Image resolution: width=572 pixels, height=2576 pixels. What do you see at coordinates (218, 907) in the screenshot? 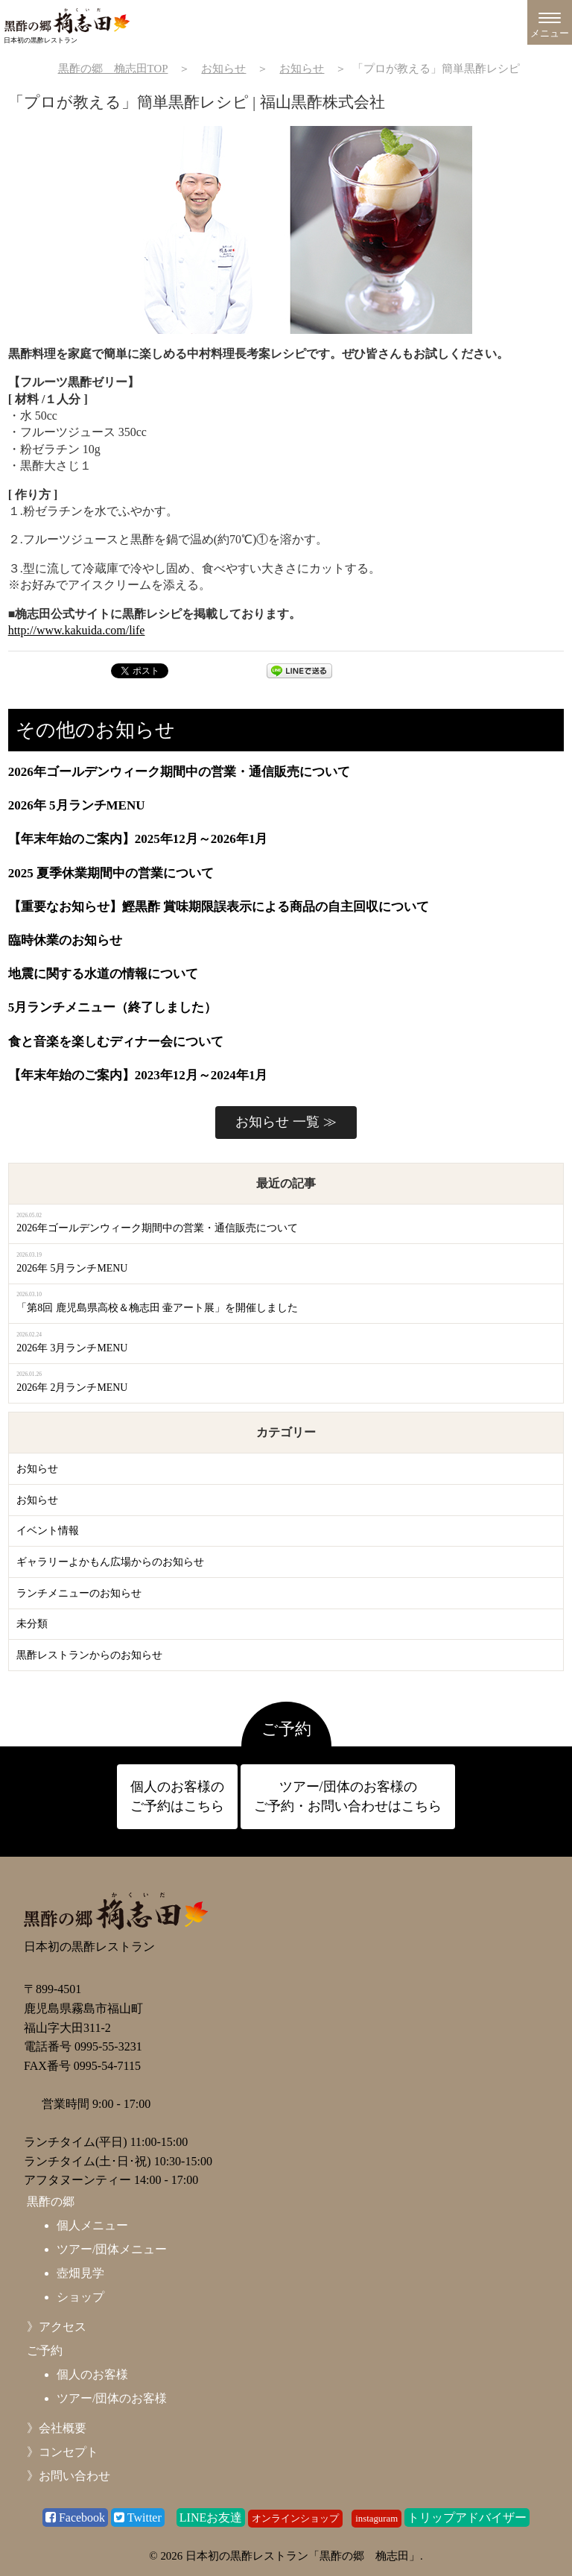
I see `【重要なお知らせ】鰹黒酢 賞味期限誤表示による商品の自主回収について` at bounding box center [218, 907].